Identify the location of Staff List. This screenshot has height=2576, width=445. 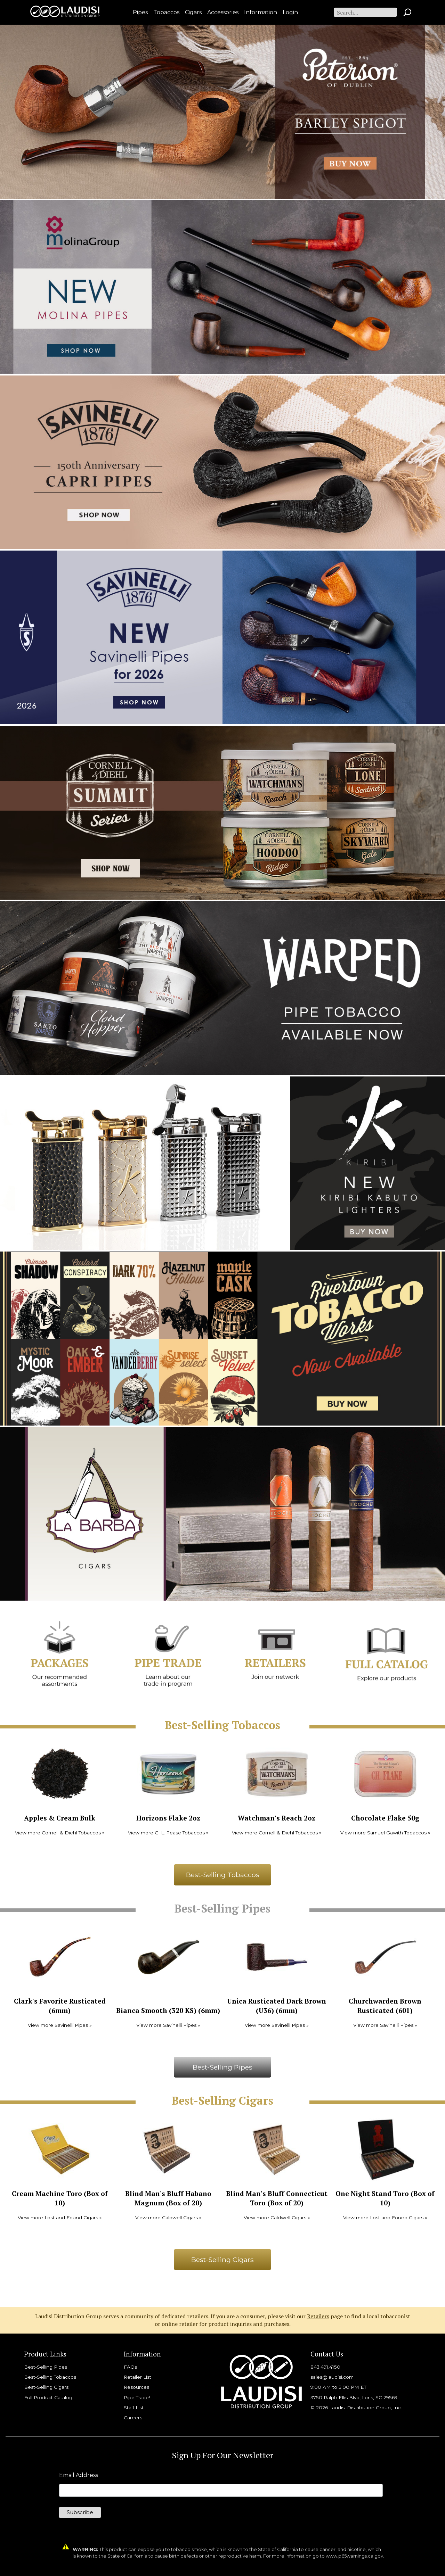
(134, 2407).